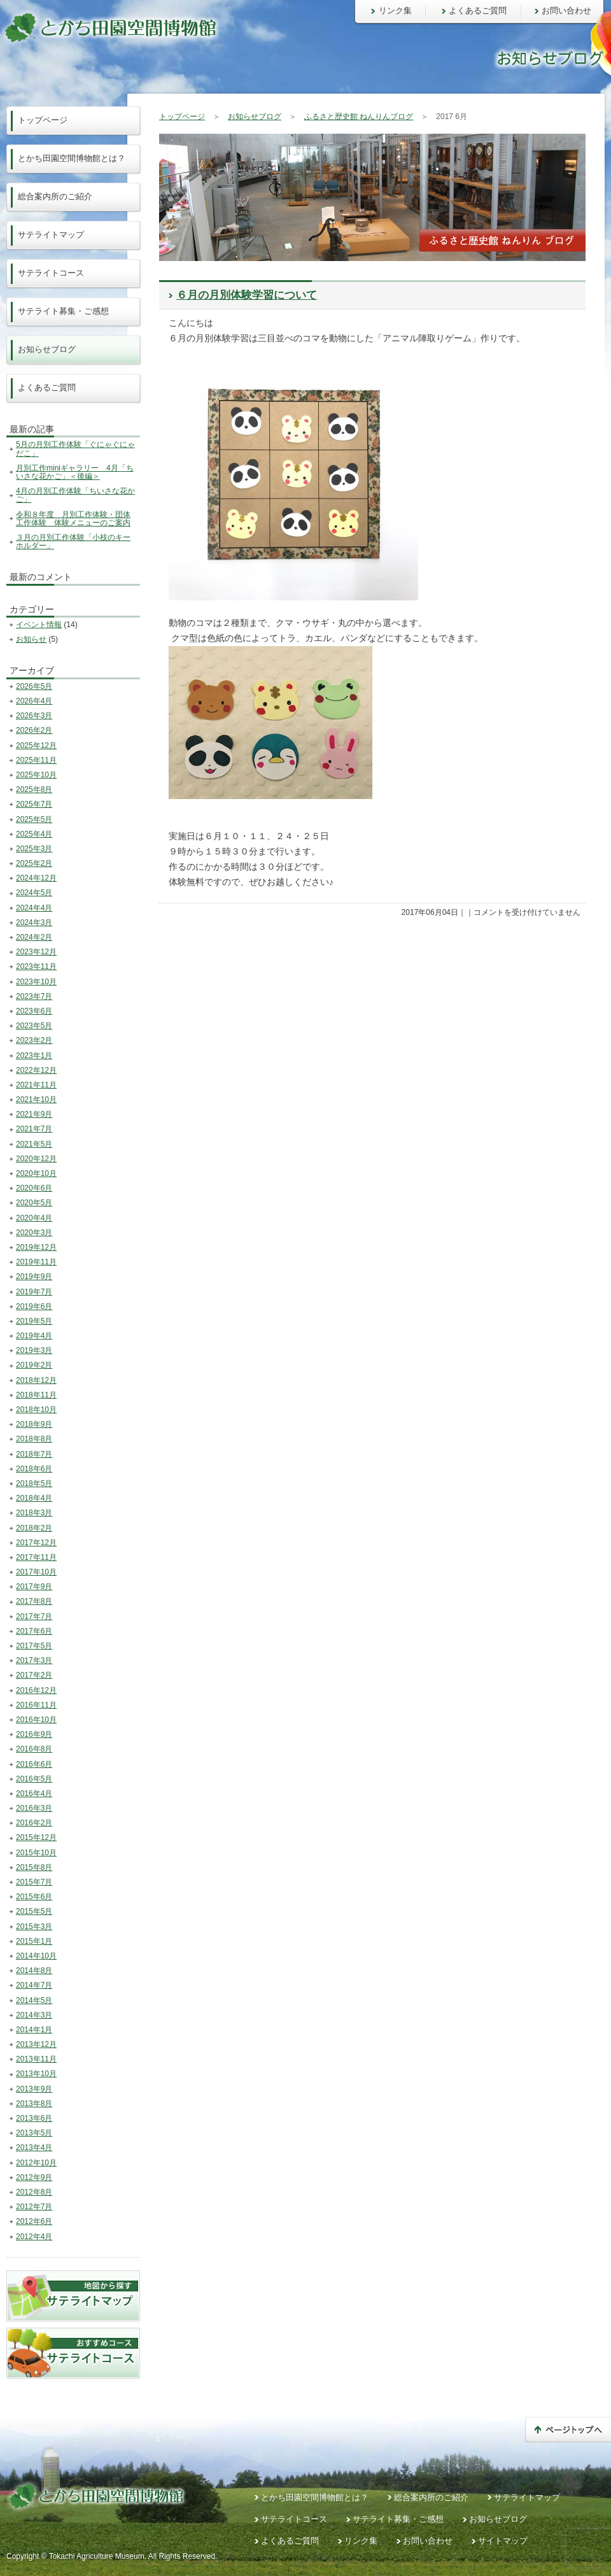  I want to click on 2026年3月, so click(34, 715).